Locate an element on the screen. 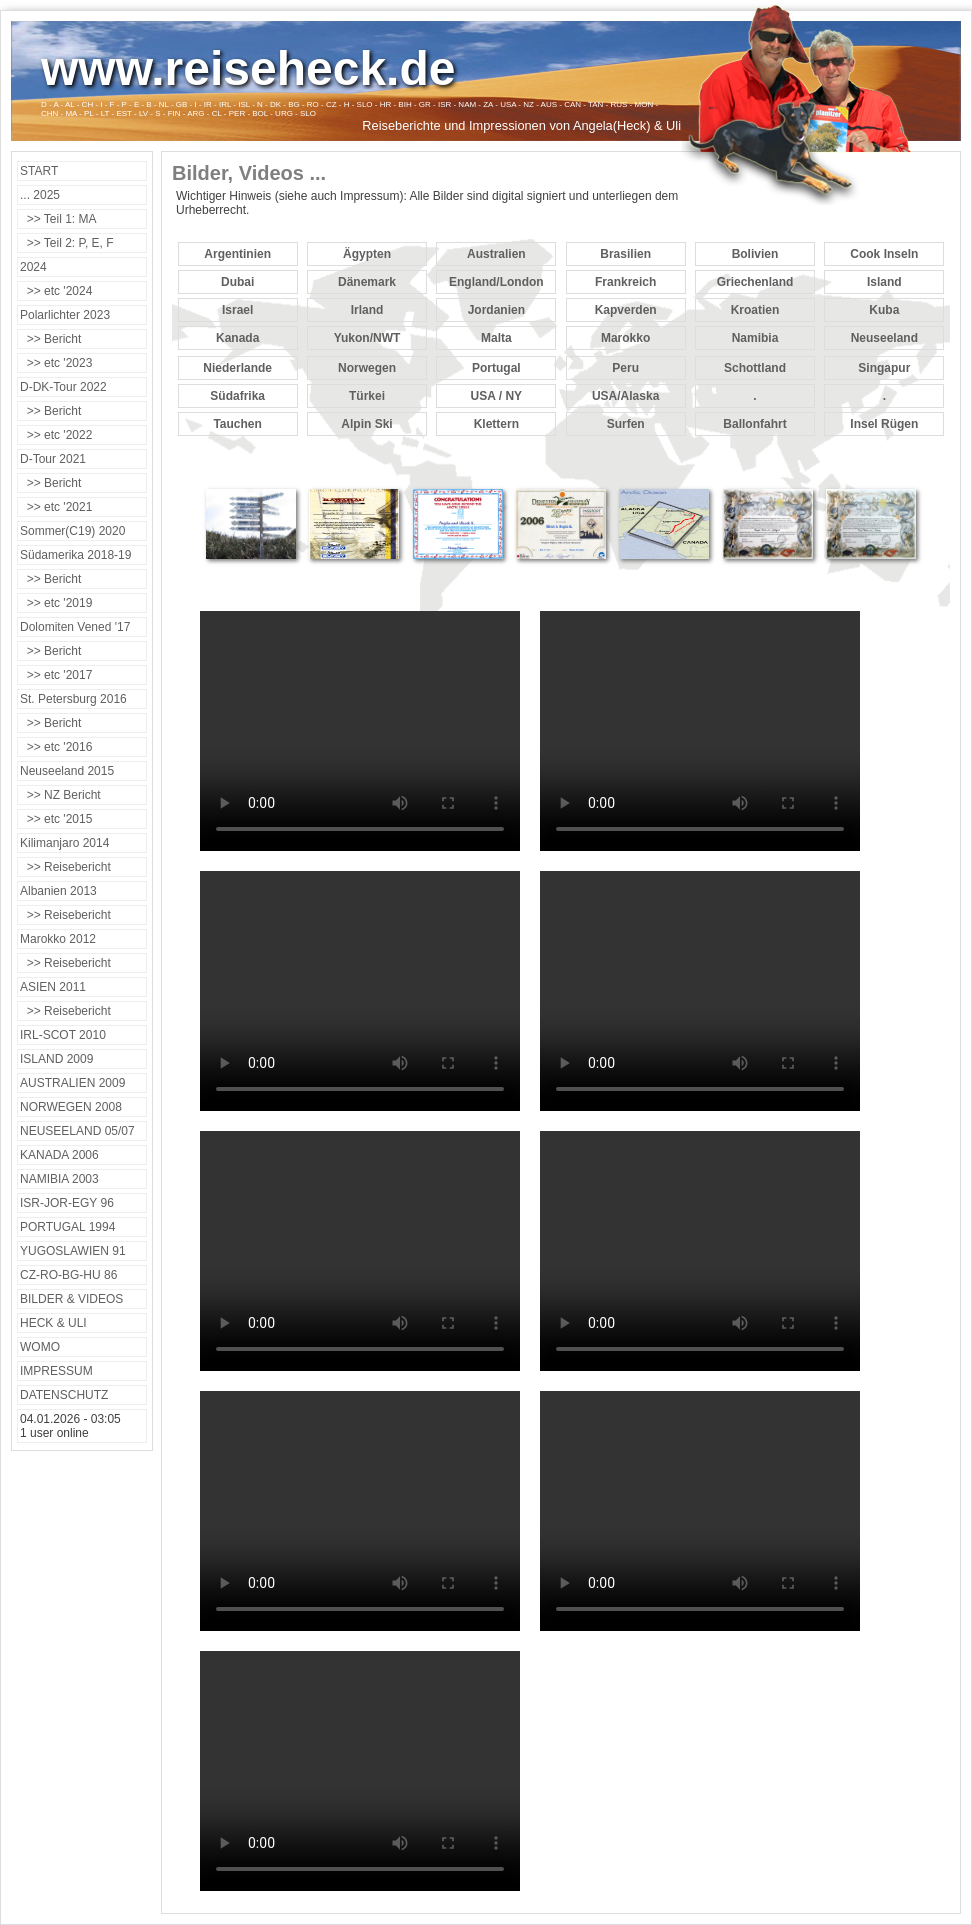 The width and height of the screenshot is (972, 1925). Irland is located at coordinates (367, 310).